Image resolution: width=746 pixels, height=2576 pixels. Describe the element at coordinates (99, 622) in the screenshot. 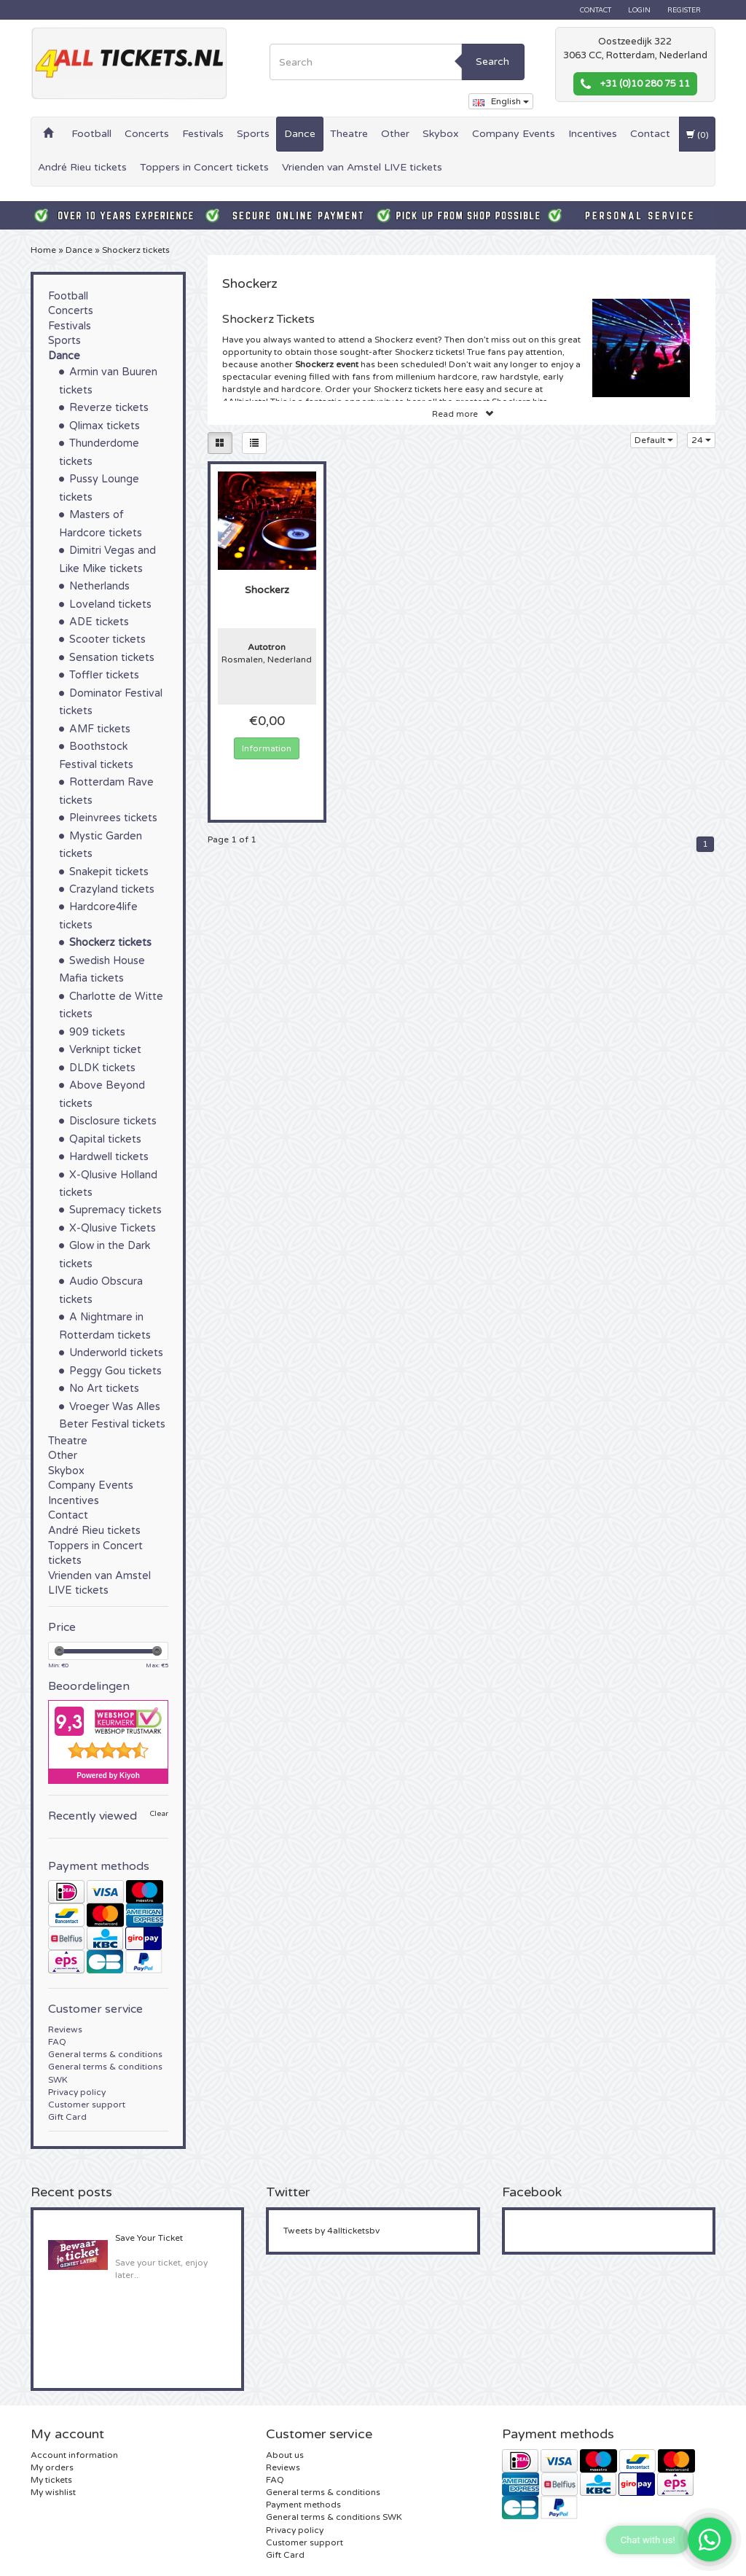

I see `ADE tickets` at that location.